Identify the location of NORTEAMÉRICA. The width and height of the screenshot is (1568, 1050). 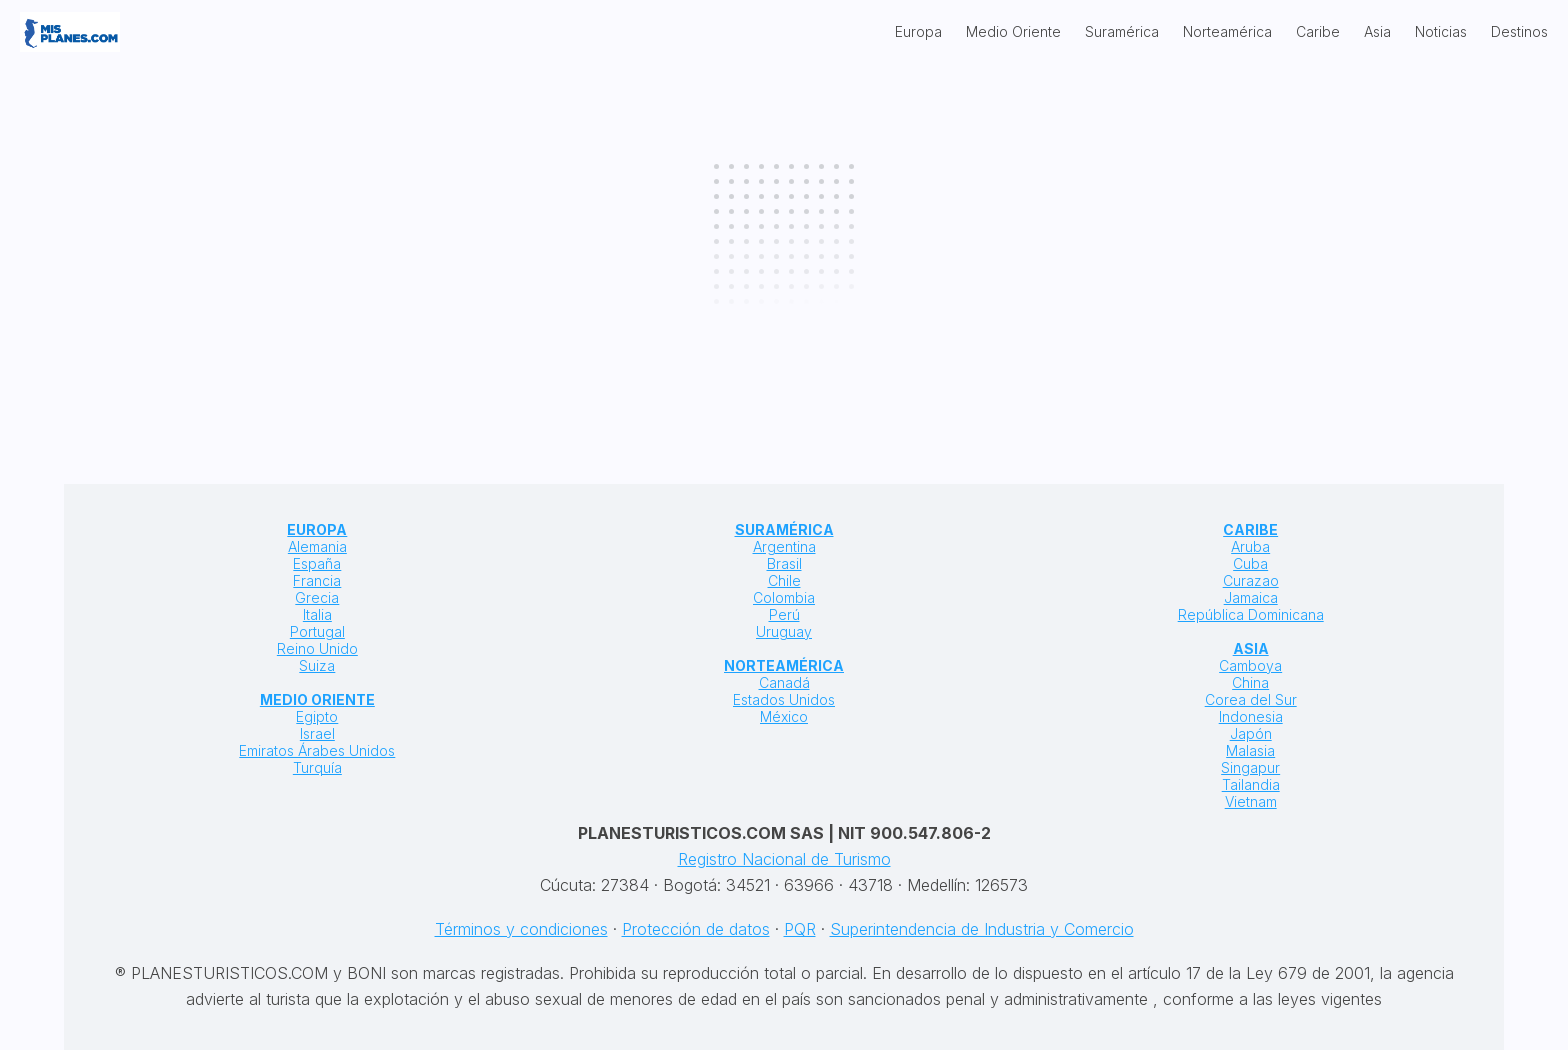
(784, 665).